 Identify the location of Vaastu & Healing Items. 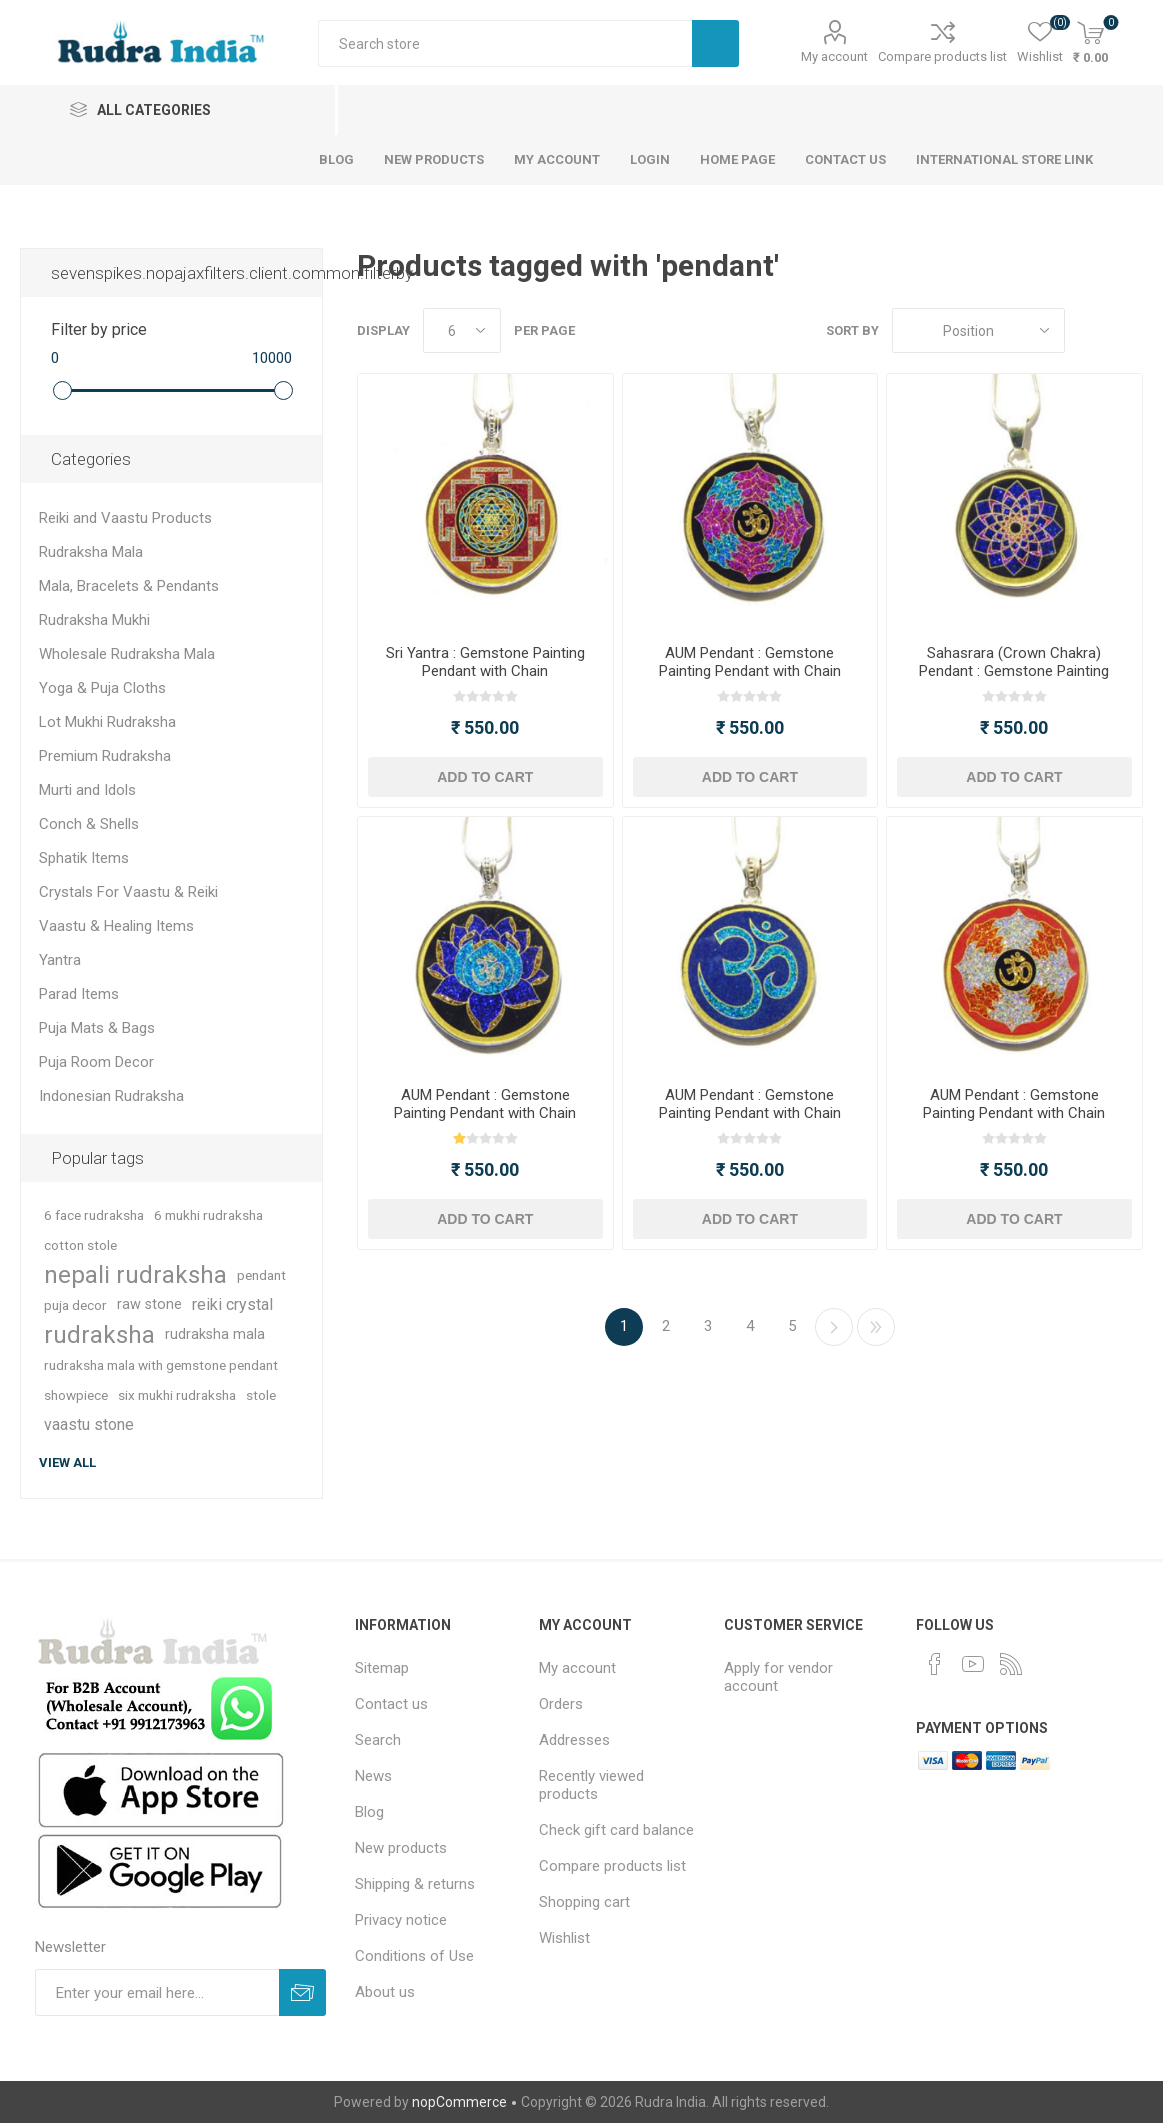
(116, 926).